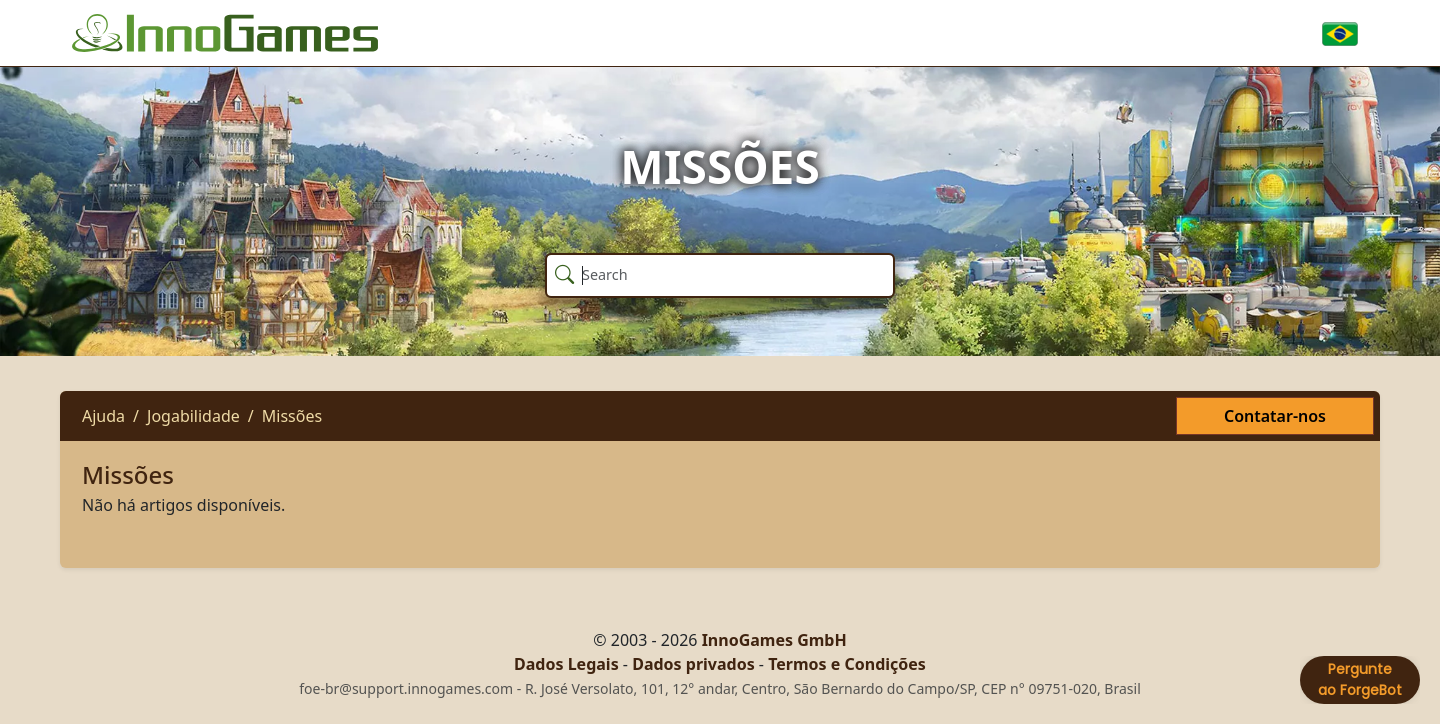 The height and width of the screenshot is (724, 1440). Describe the element at coordinates (1275, 416) in the screenshot. I see `Contatar-nos` at that location.